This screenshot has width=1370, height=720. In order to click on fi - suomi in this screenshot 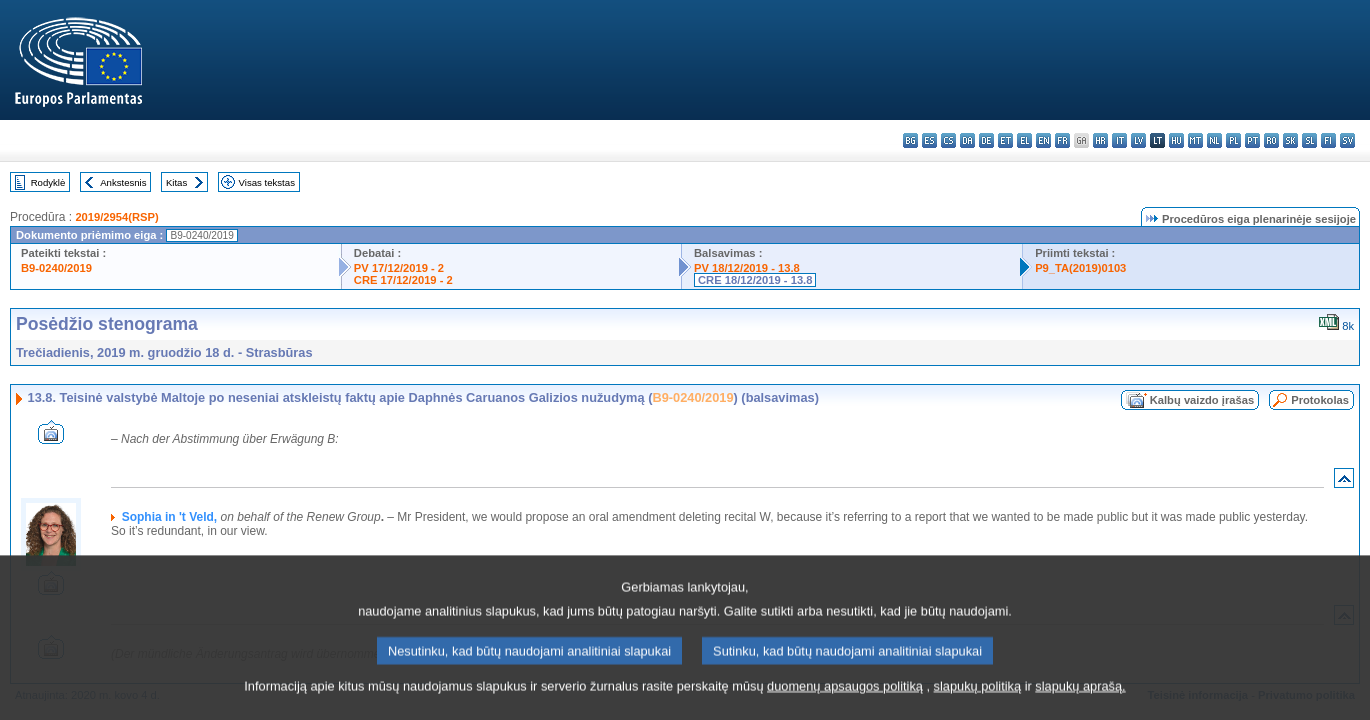, I will do `click(1328, 140)`.